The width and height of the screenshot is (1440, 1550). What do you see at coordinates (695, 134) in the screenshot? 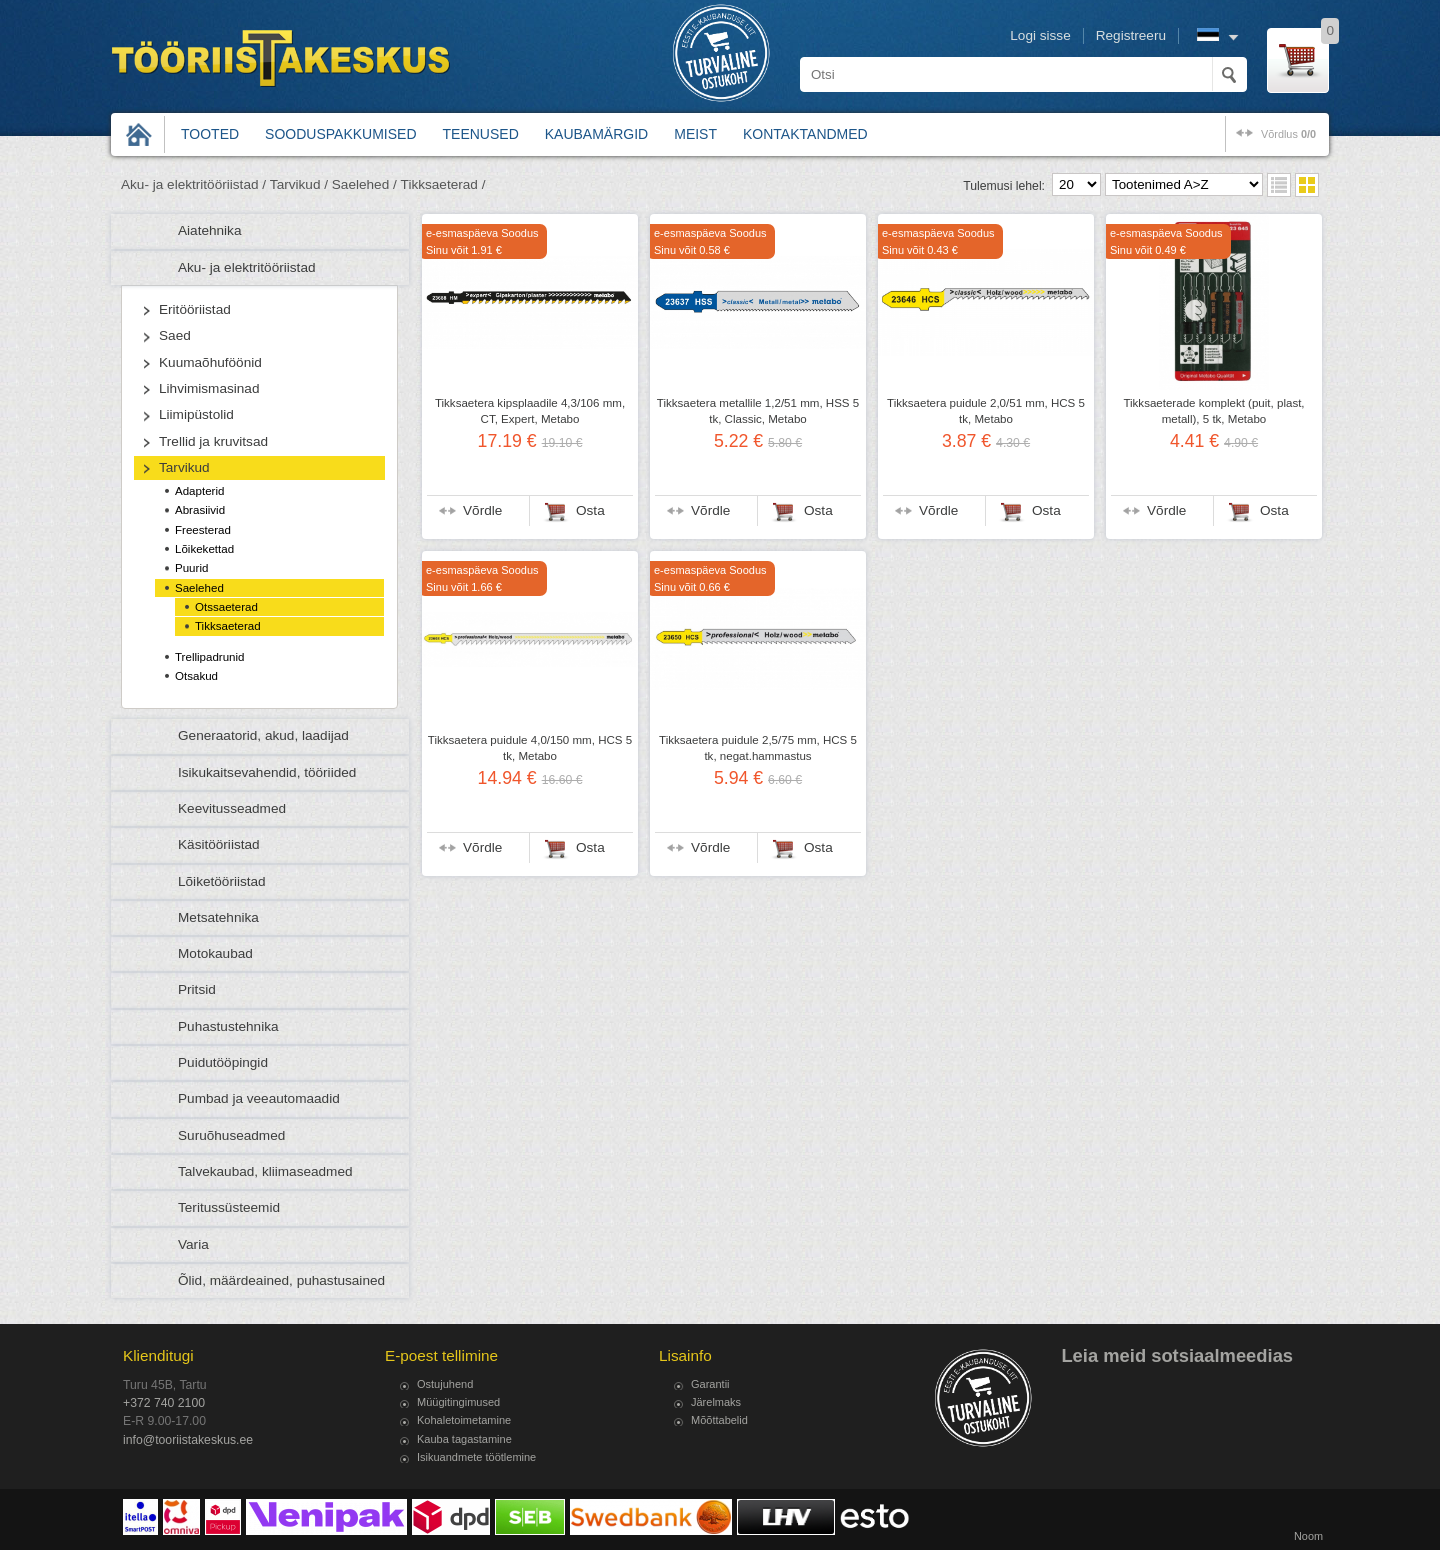
I see `Meist` at bounding box center [695, 134].